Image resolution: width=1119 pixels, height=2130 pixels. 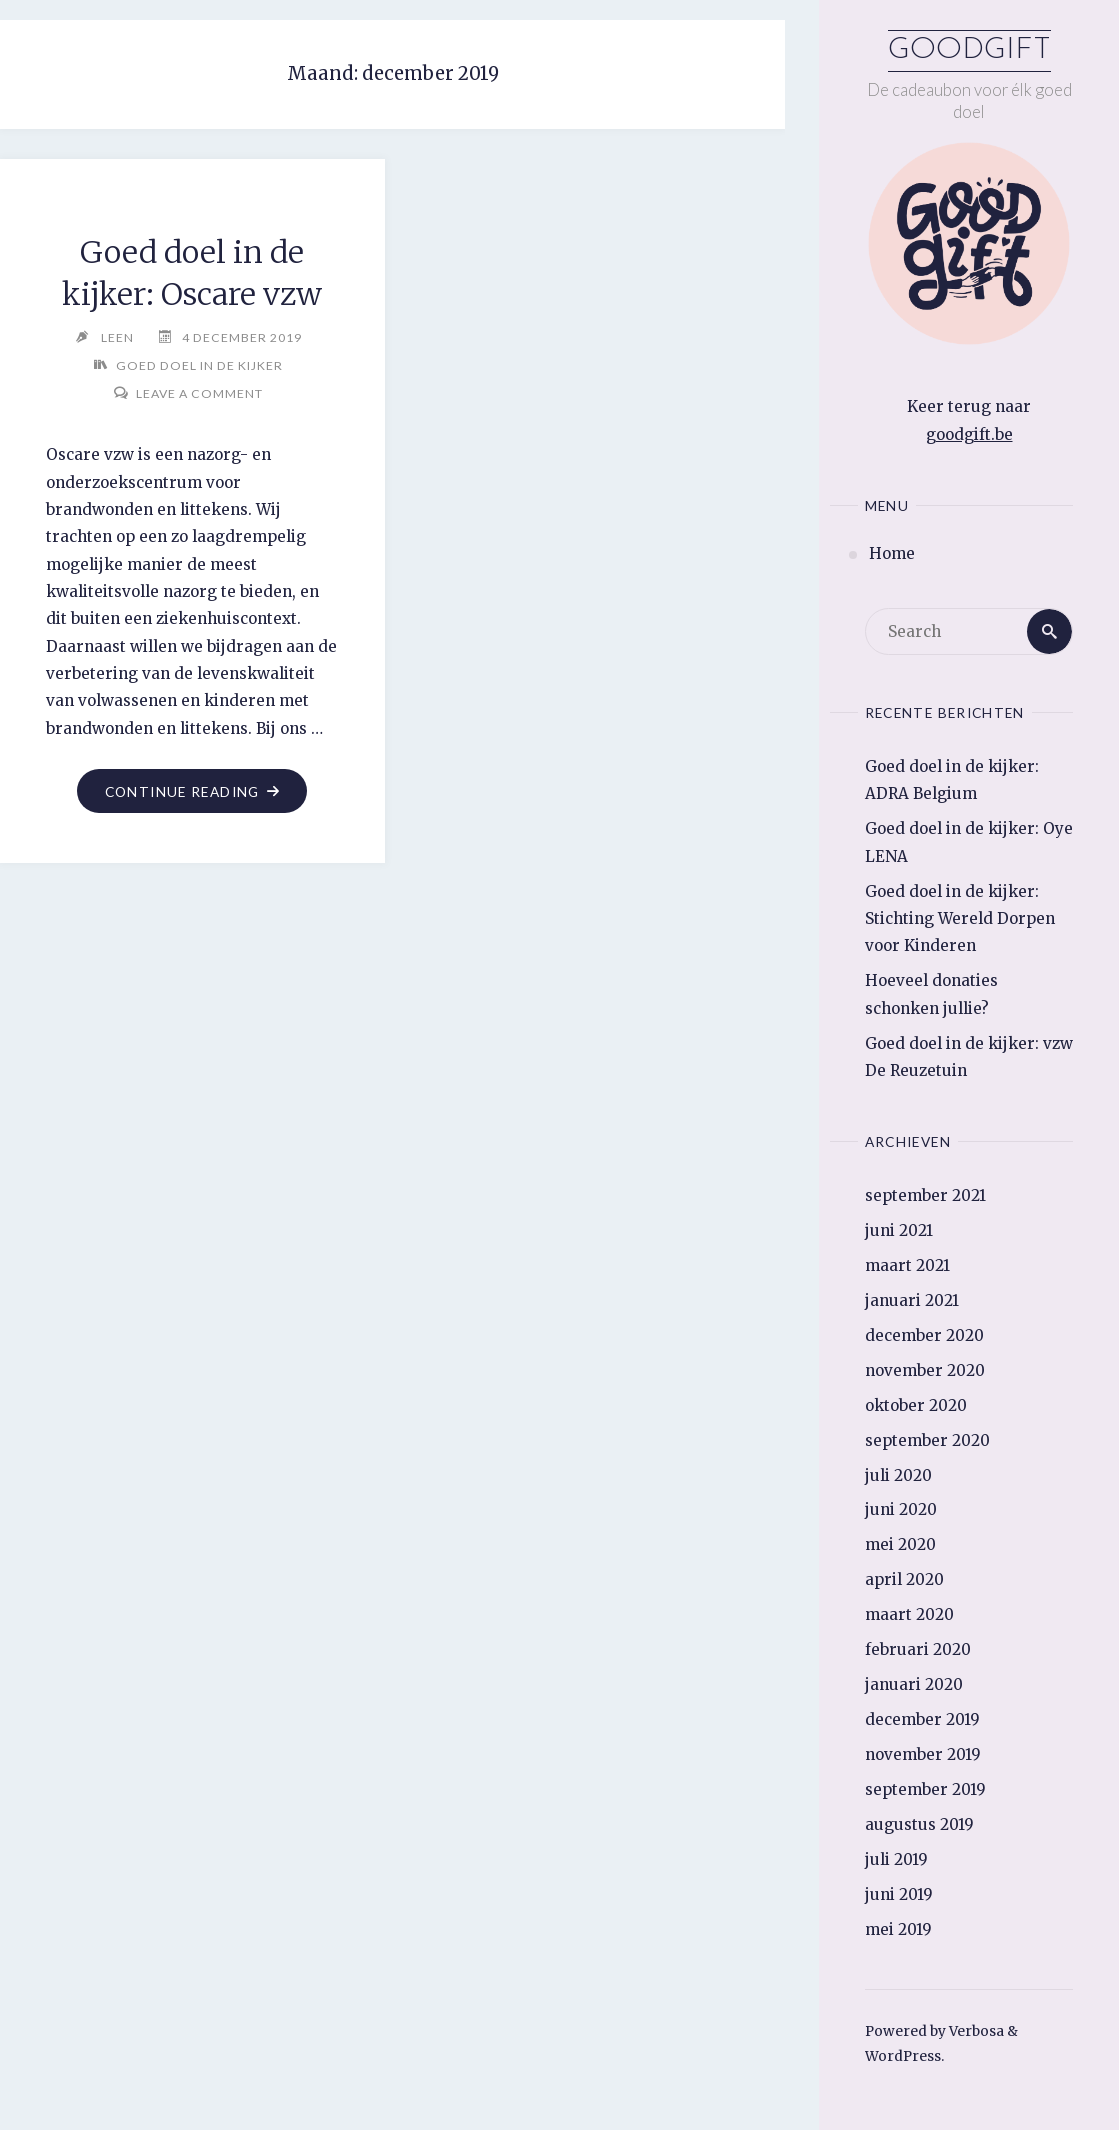 I want to click on september 2019, so click(x=925, y=1789).